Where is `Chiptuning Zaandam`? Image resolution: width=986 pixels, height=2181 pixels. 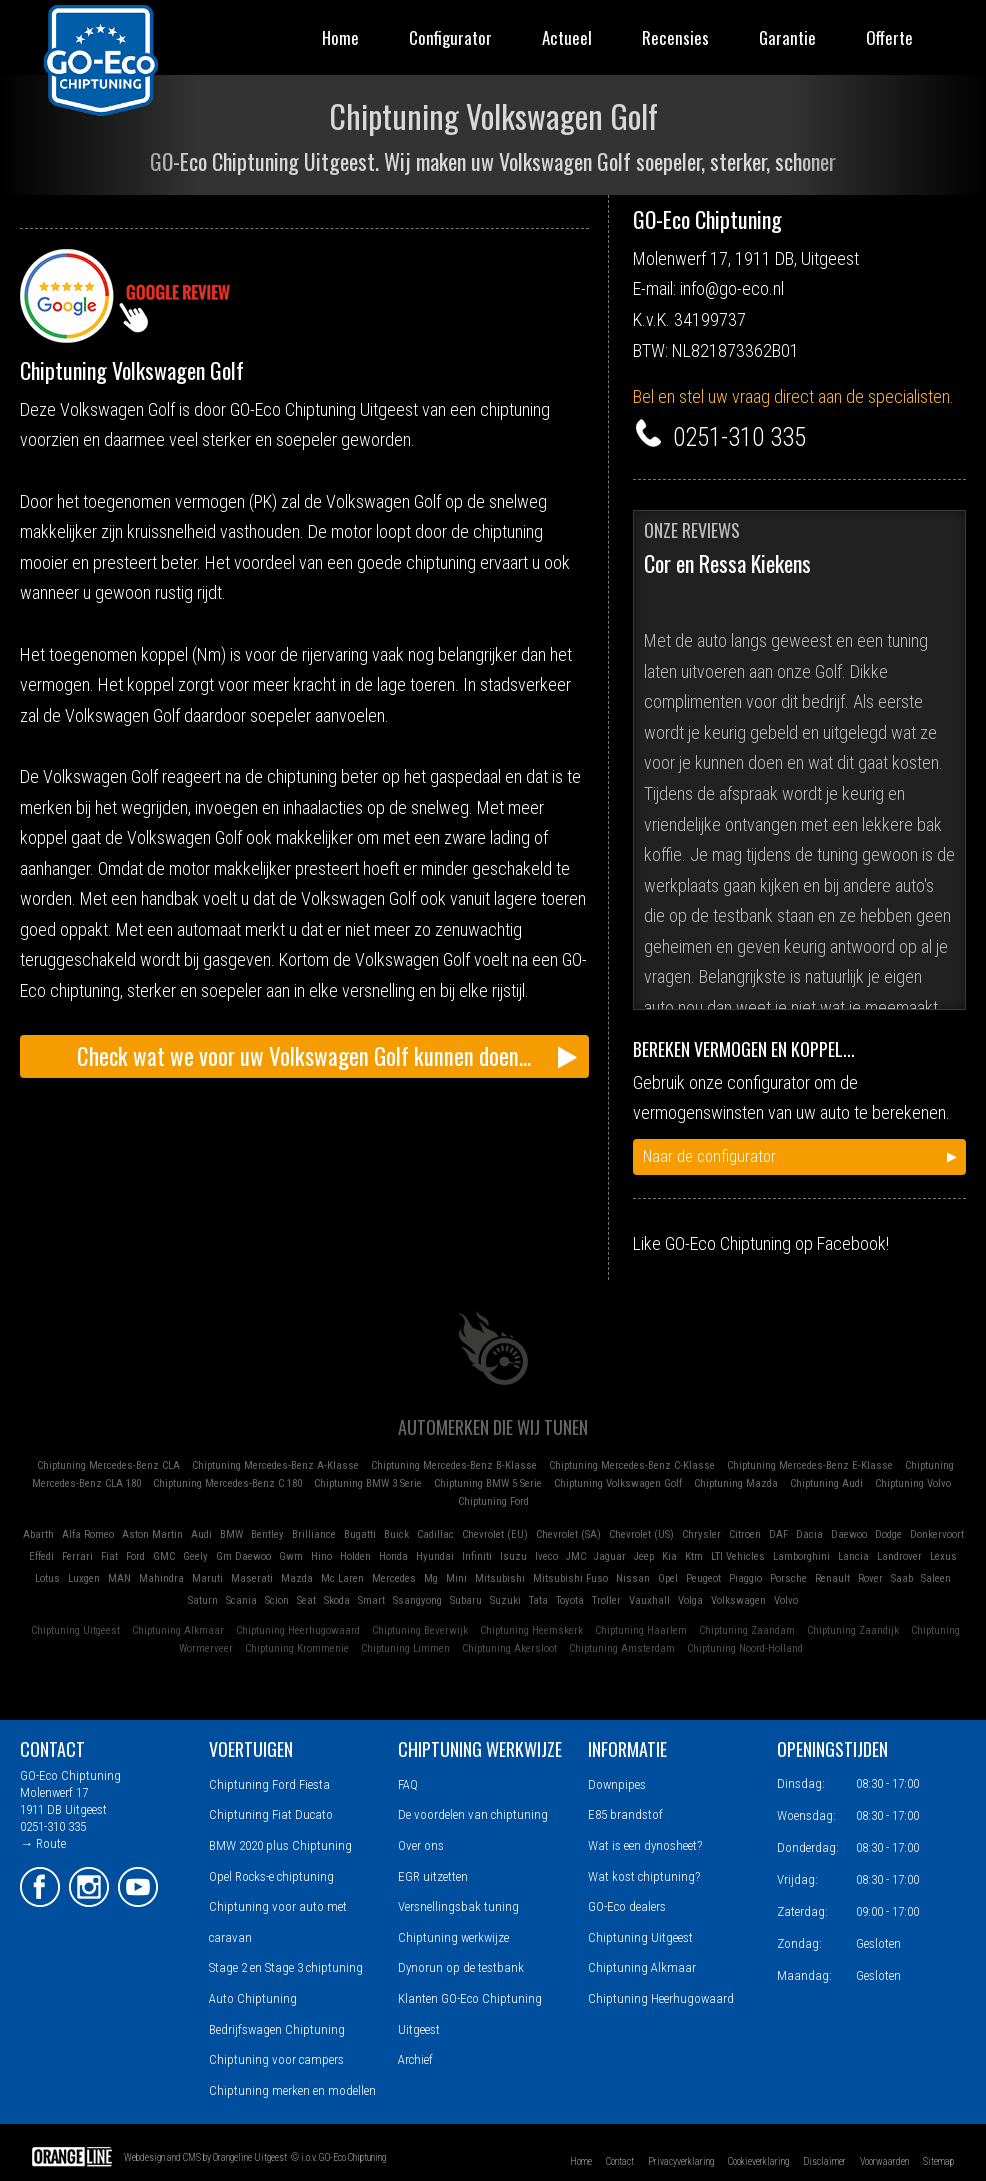
Chiptuning Zaandam is located at coordinates (747, 1630).